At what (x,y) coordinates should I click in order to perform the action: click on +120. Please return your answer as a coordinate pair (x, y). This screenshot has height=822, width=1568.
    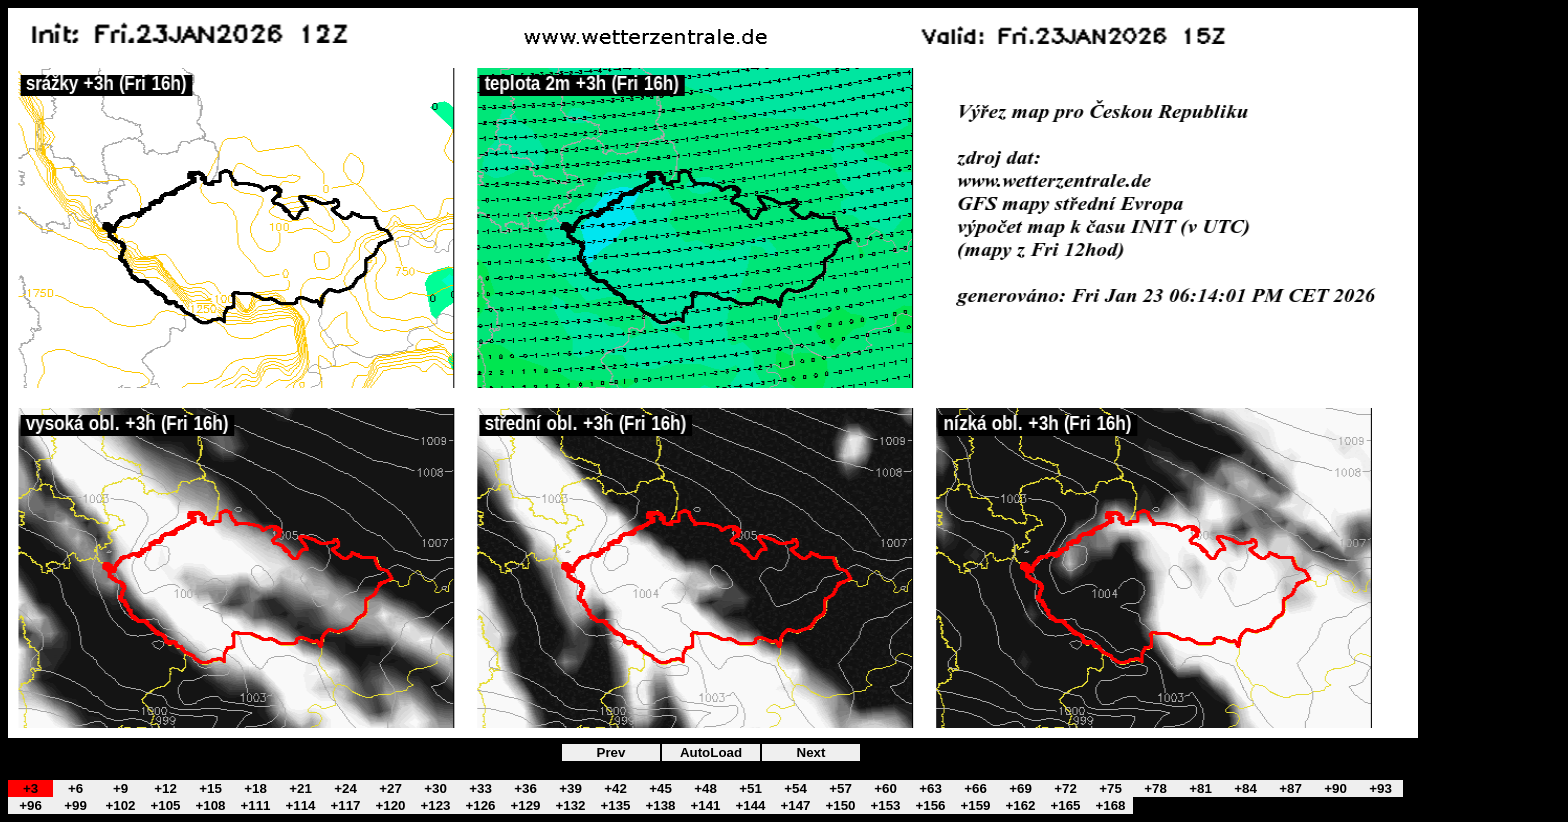
    Looking at the image, I should click on (390, 805).